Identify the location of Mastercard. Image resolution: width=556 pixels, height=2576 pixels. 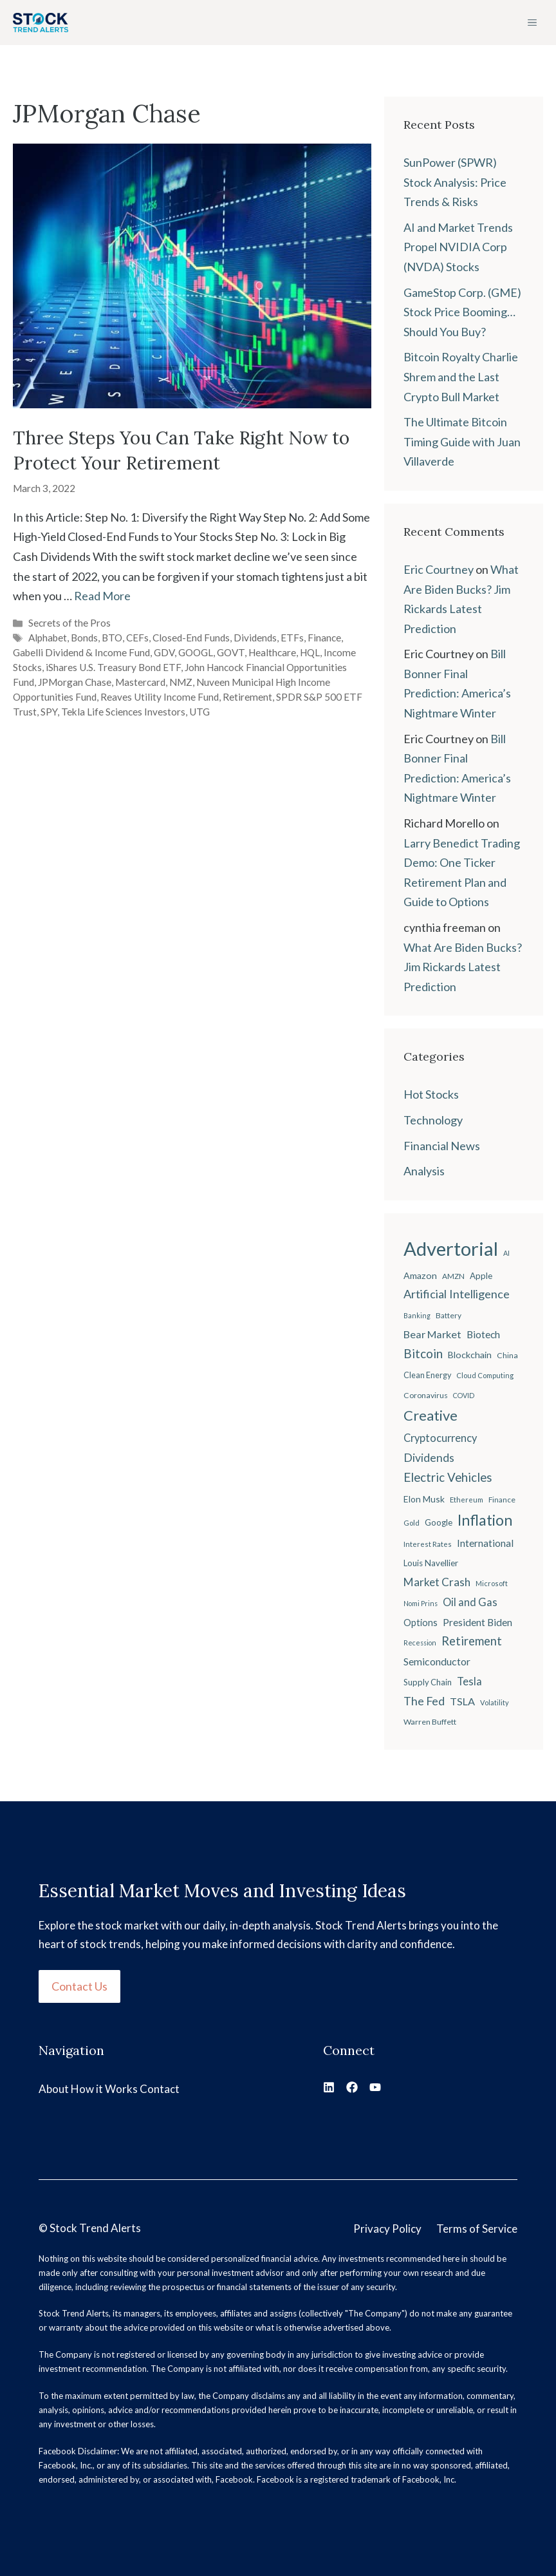
(140, 682).